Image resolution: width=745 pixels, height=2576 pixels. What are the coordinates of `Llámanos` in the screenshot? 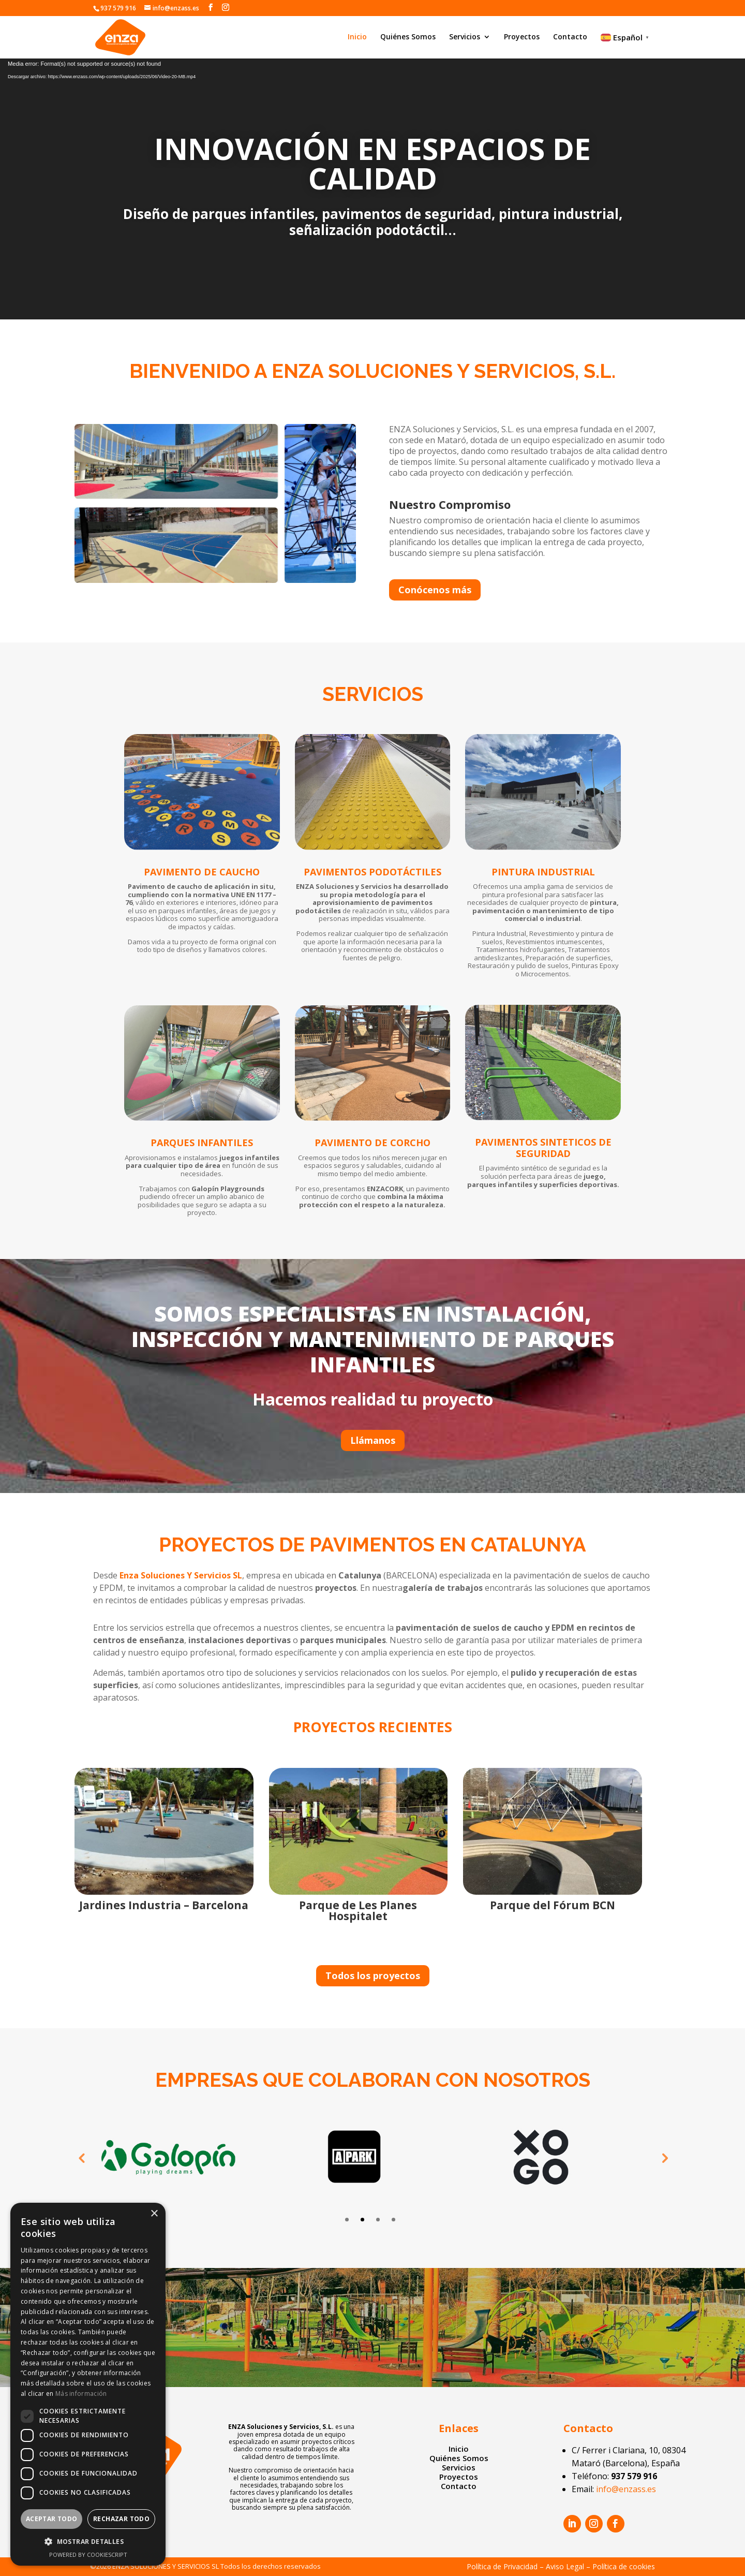 It's located at (372, 1440).